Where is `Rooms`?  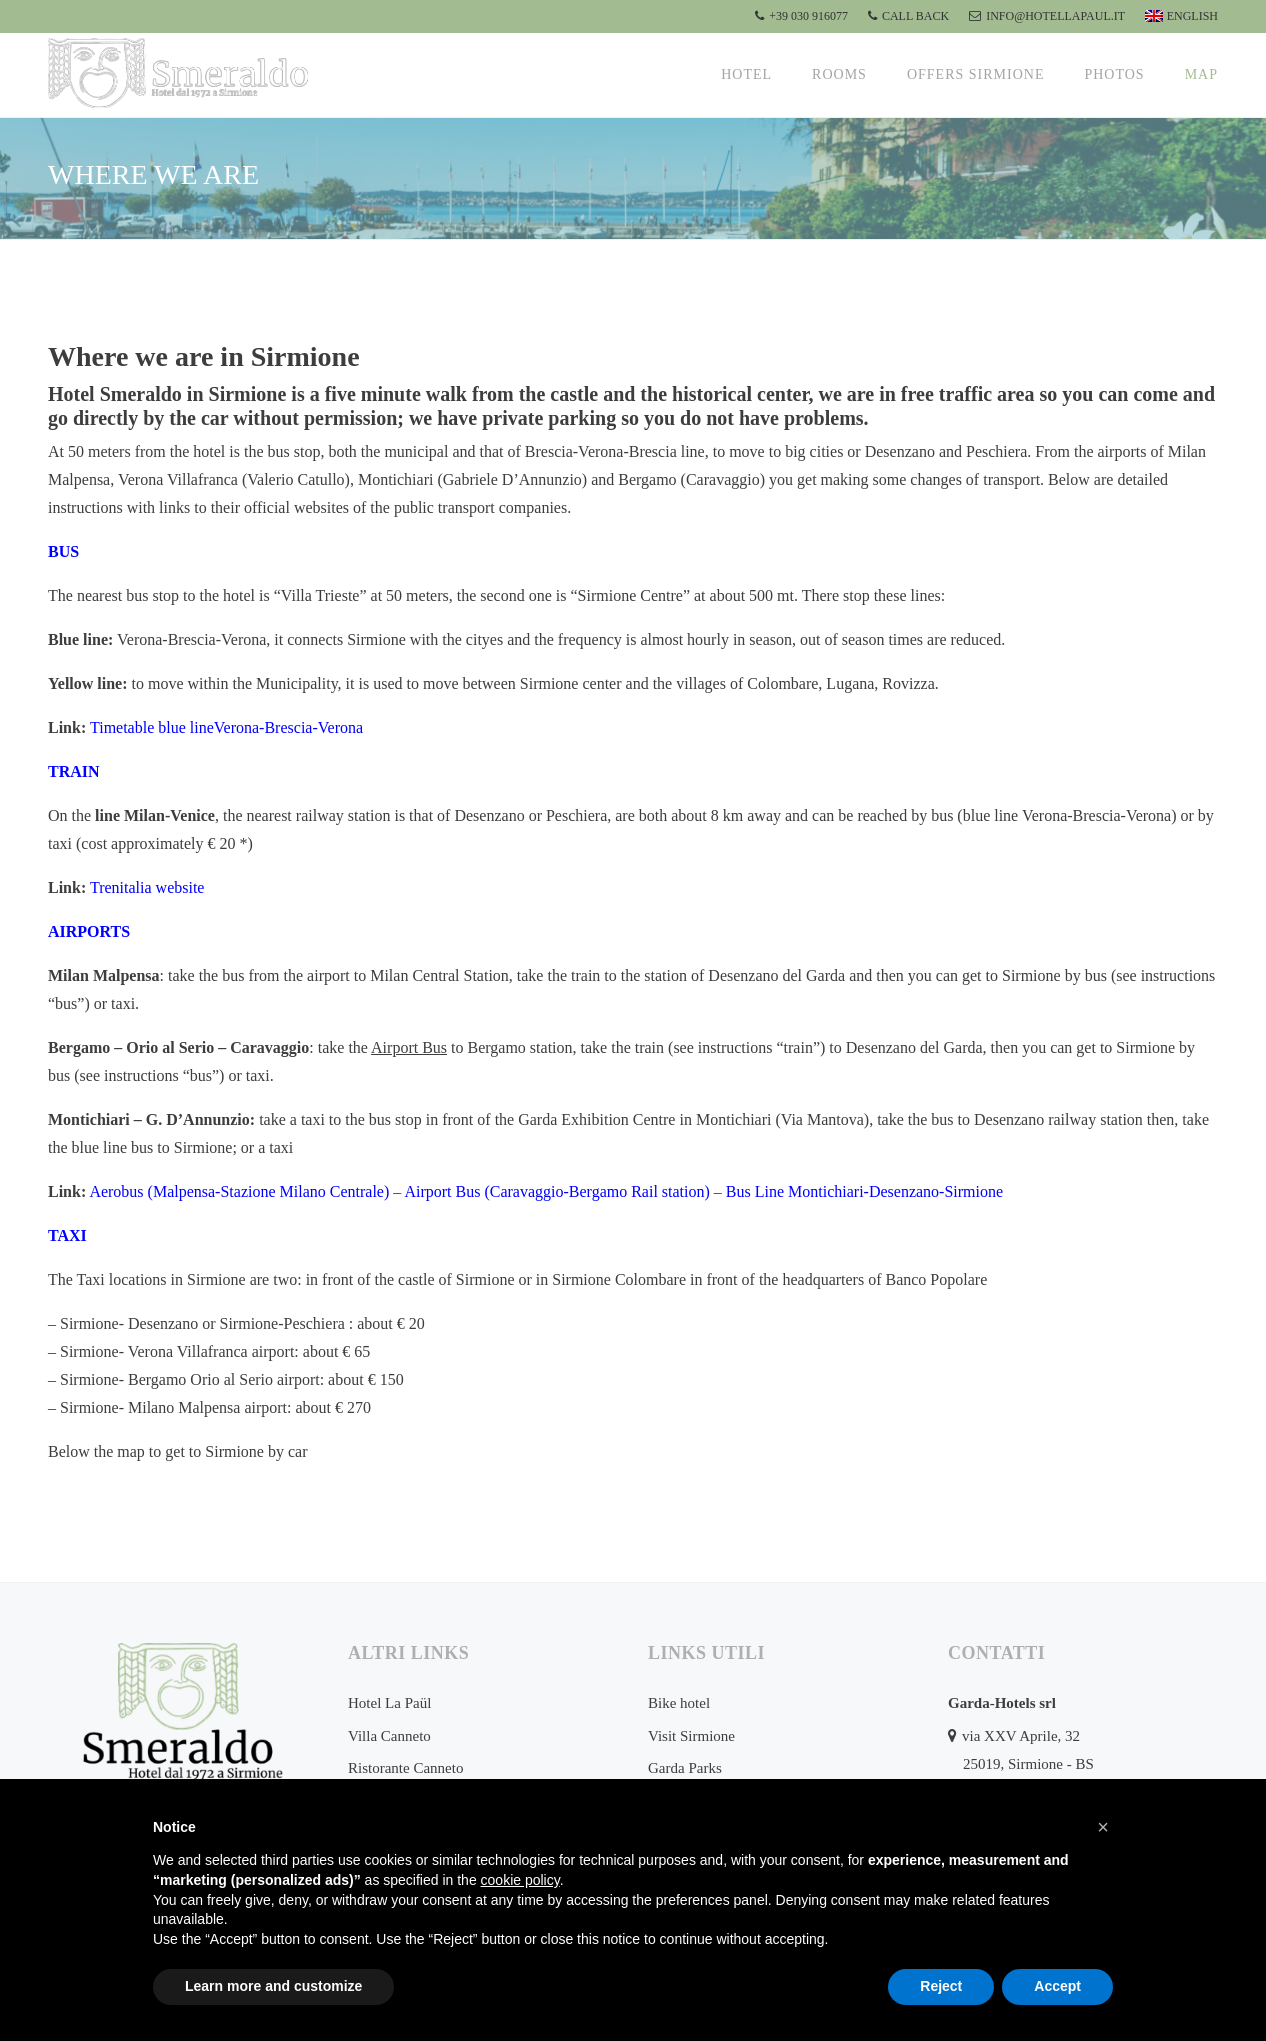
Rooms is located at coordinates (839, 74).